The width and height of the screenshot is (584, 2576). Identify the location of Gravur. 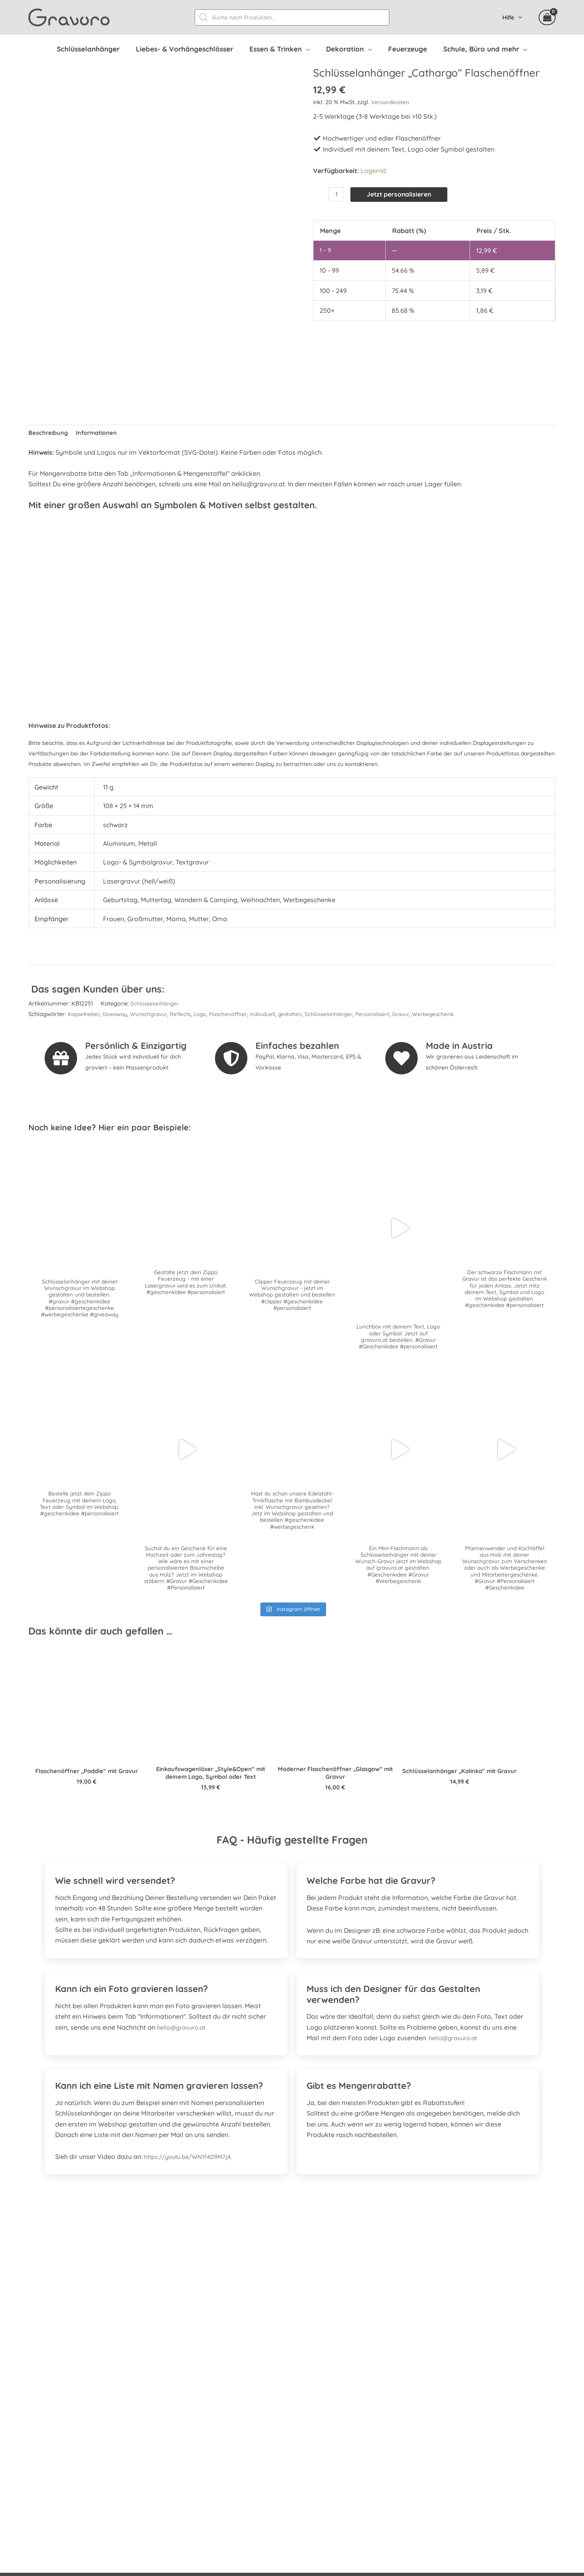
(425, 1016).